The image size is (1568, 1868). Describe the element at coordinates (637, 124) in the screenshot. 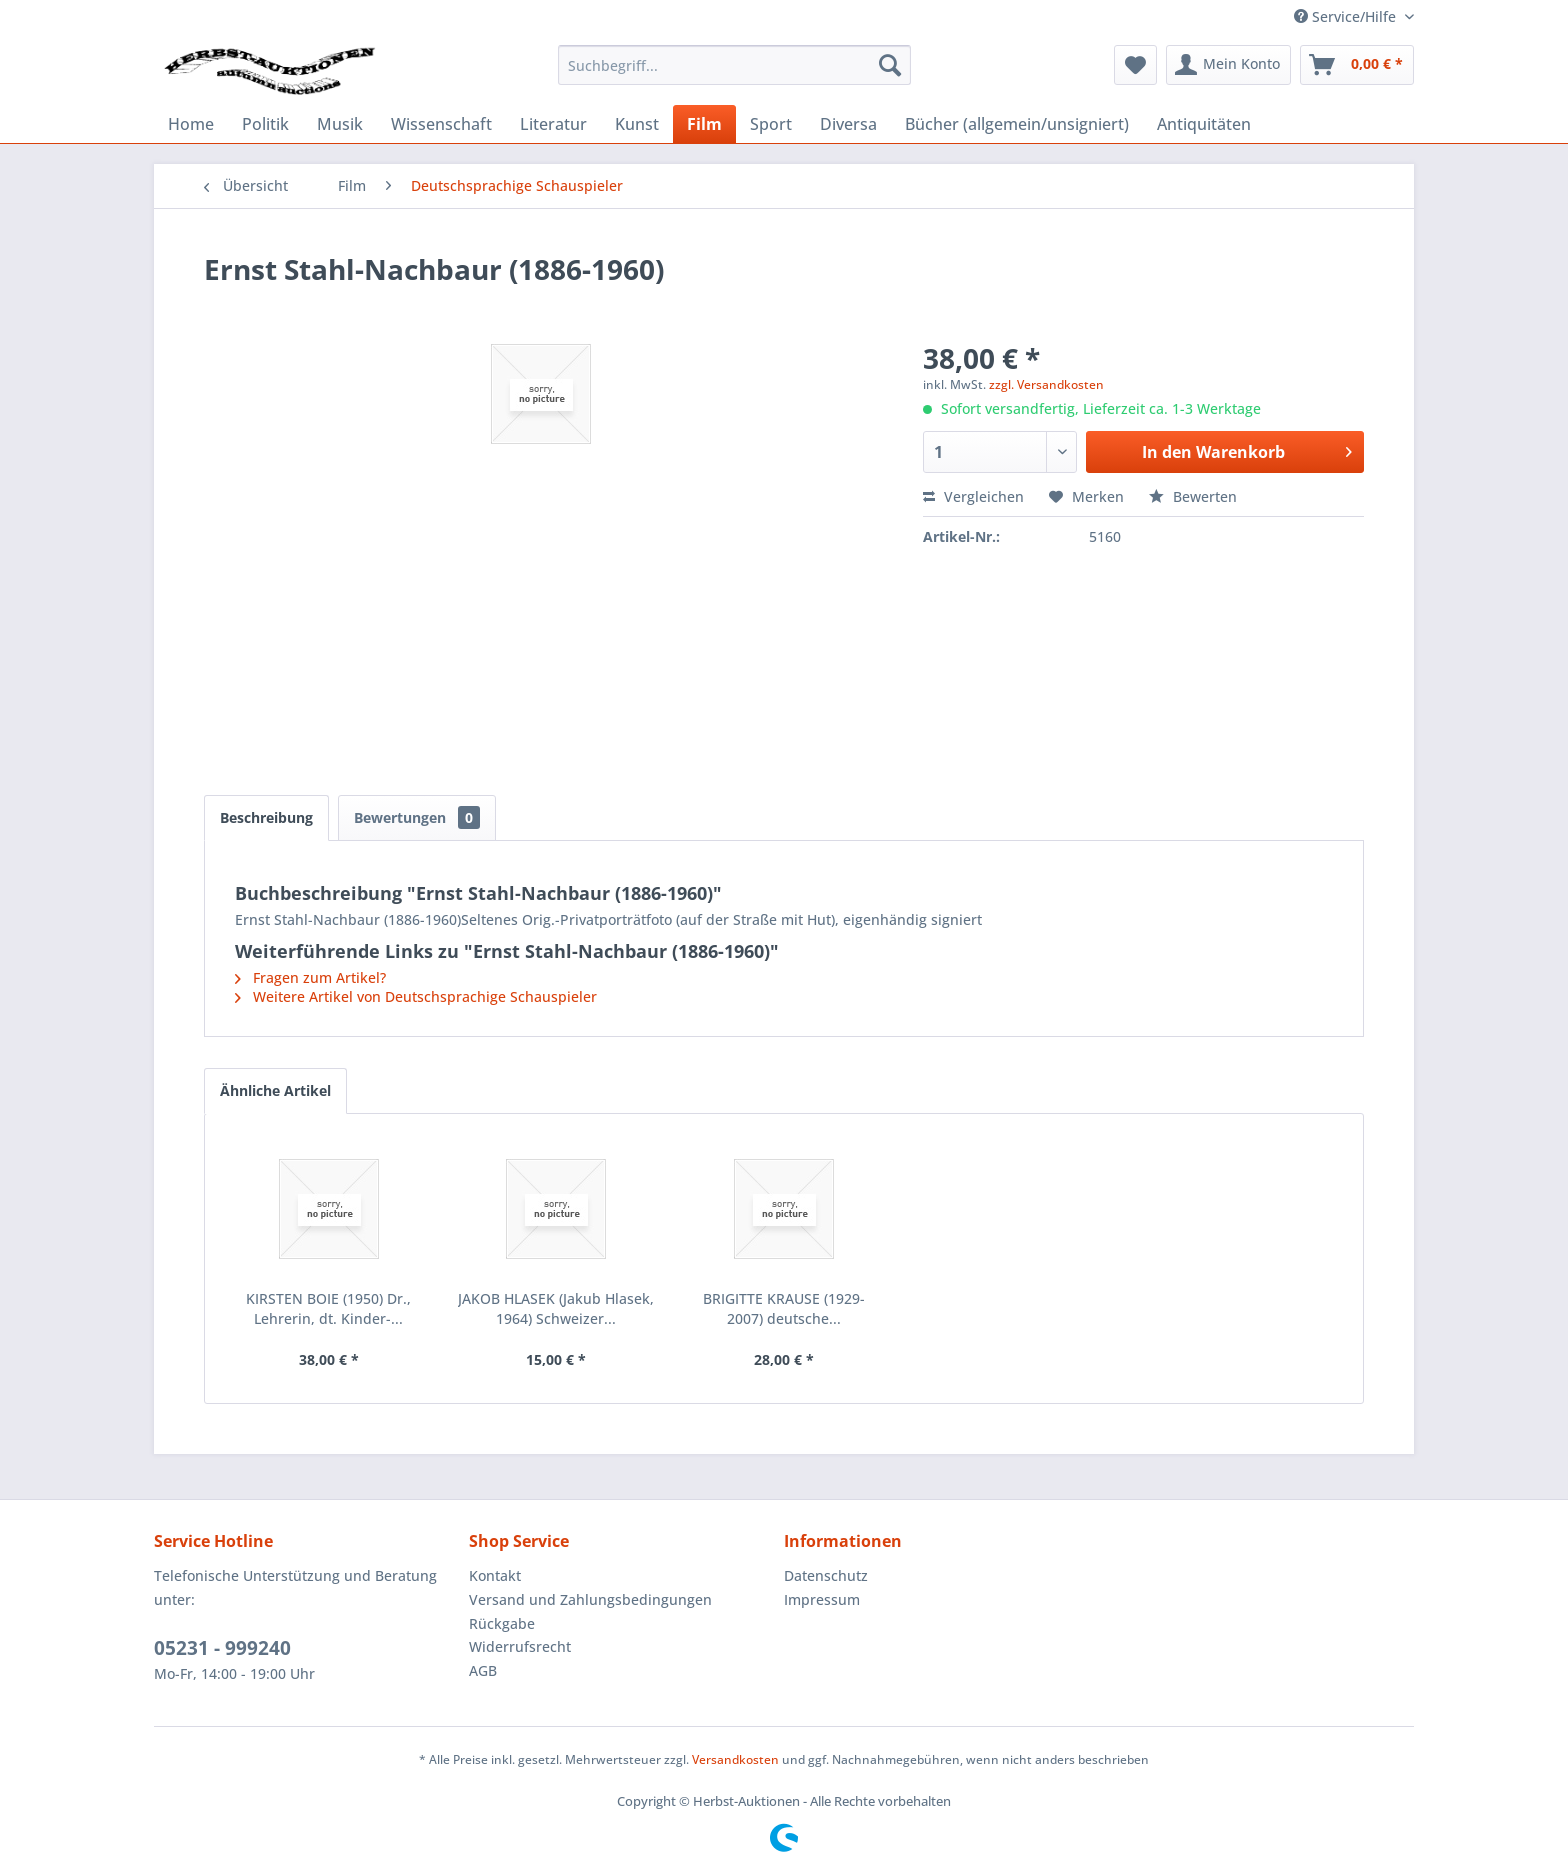

I see `[Kunst]` at that location.